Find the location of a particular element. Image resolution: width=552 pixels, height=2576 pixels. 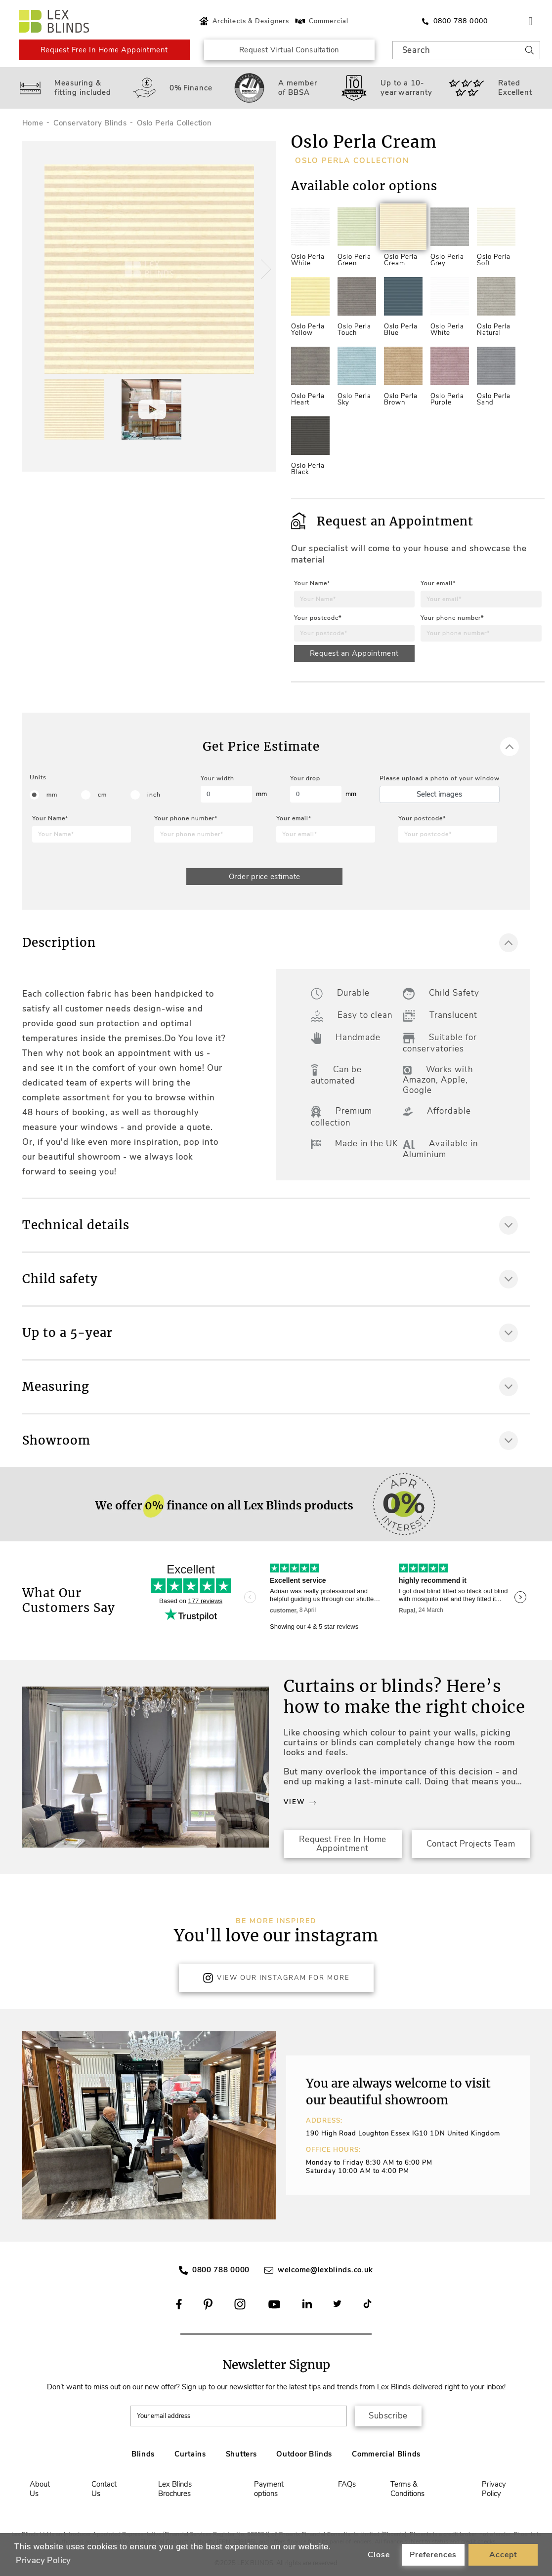

Request Virtual Consultation is located at coordinates (289, 50).